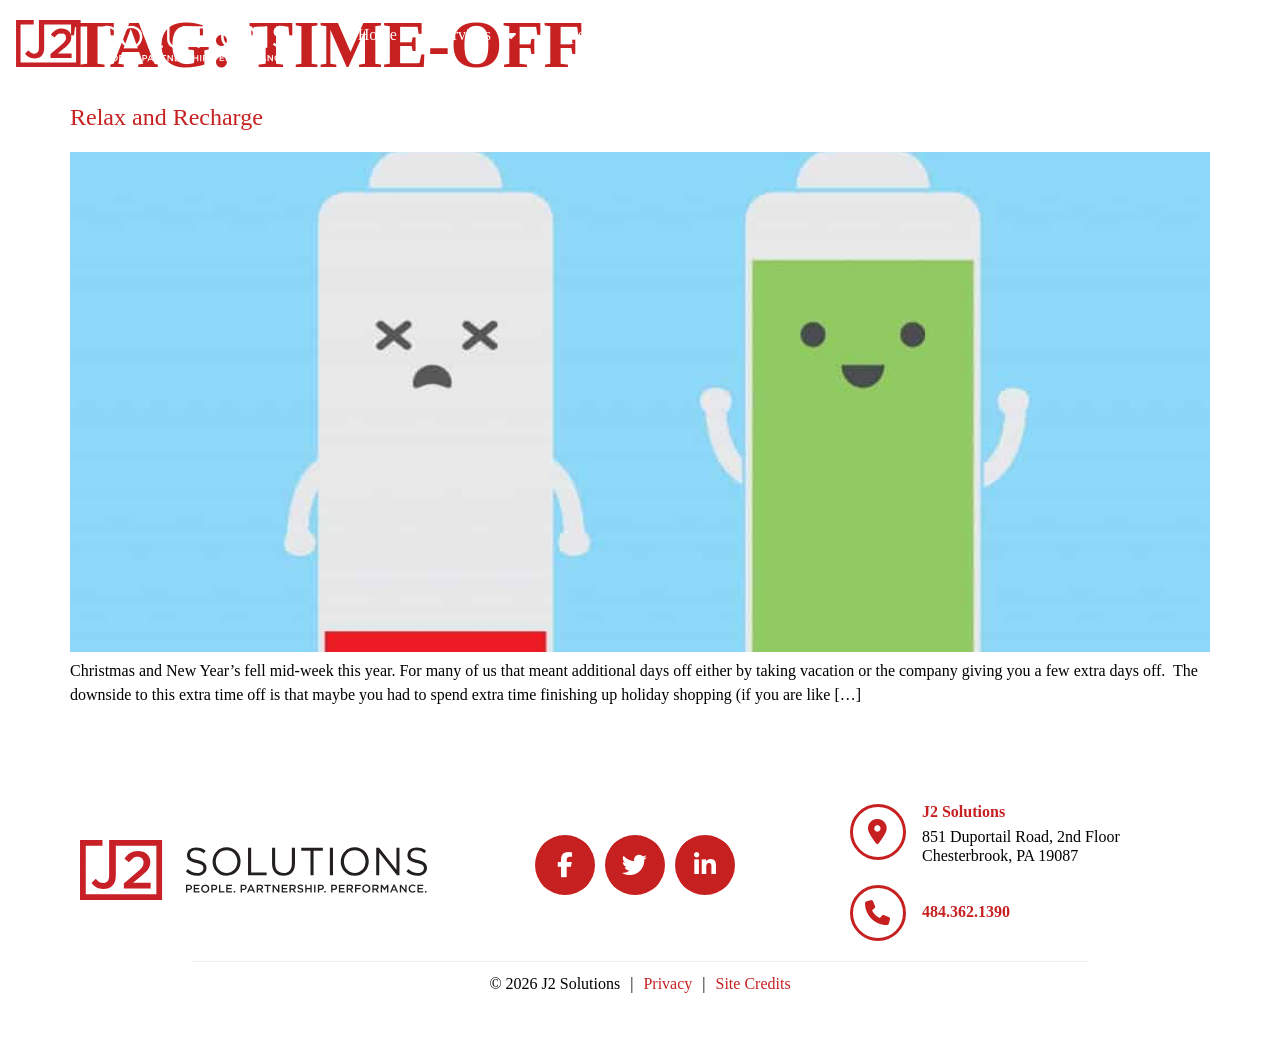  I want to click on Contact, so click(1219, 34).